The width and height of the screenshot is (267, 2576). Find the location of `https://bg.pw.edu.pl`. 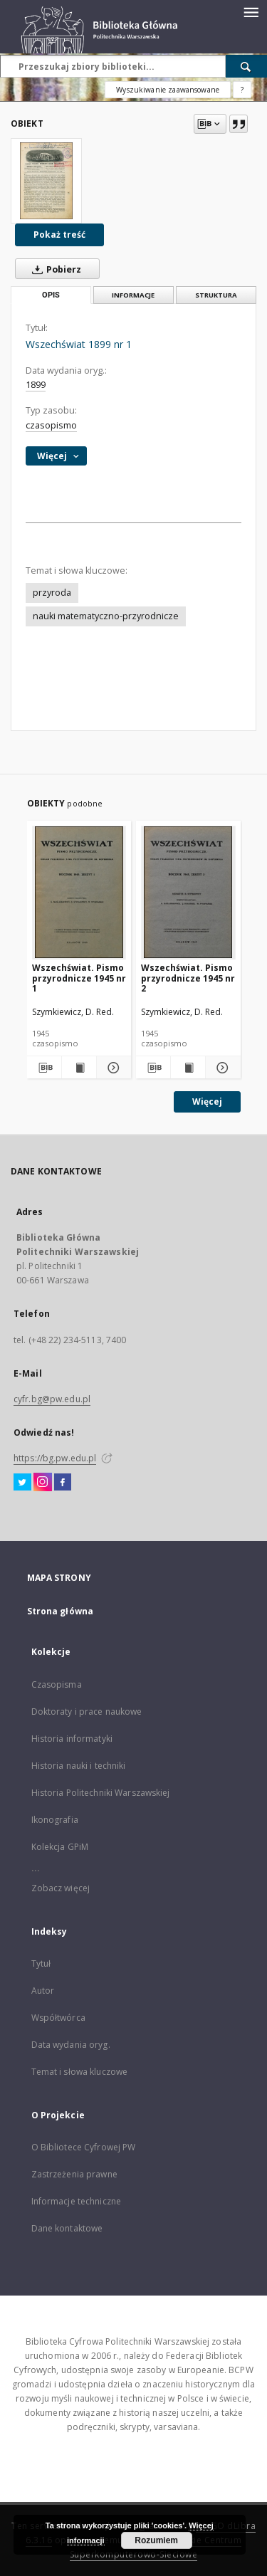

https://bg.pw.edu.pl is located at coordinates (55, 1458).